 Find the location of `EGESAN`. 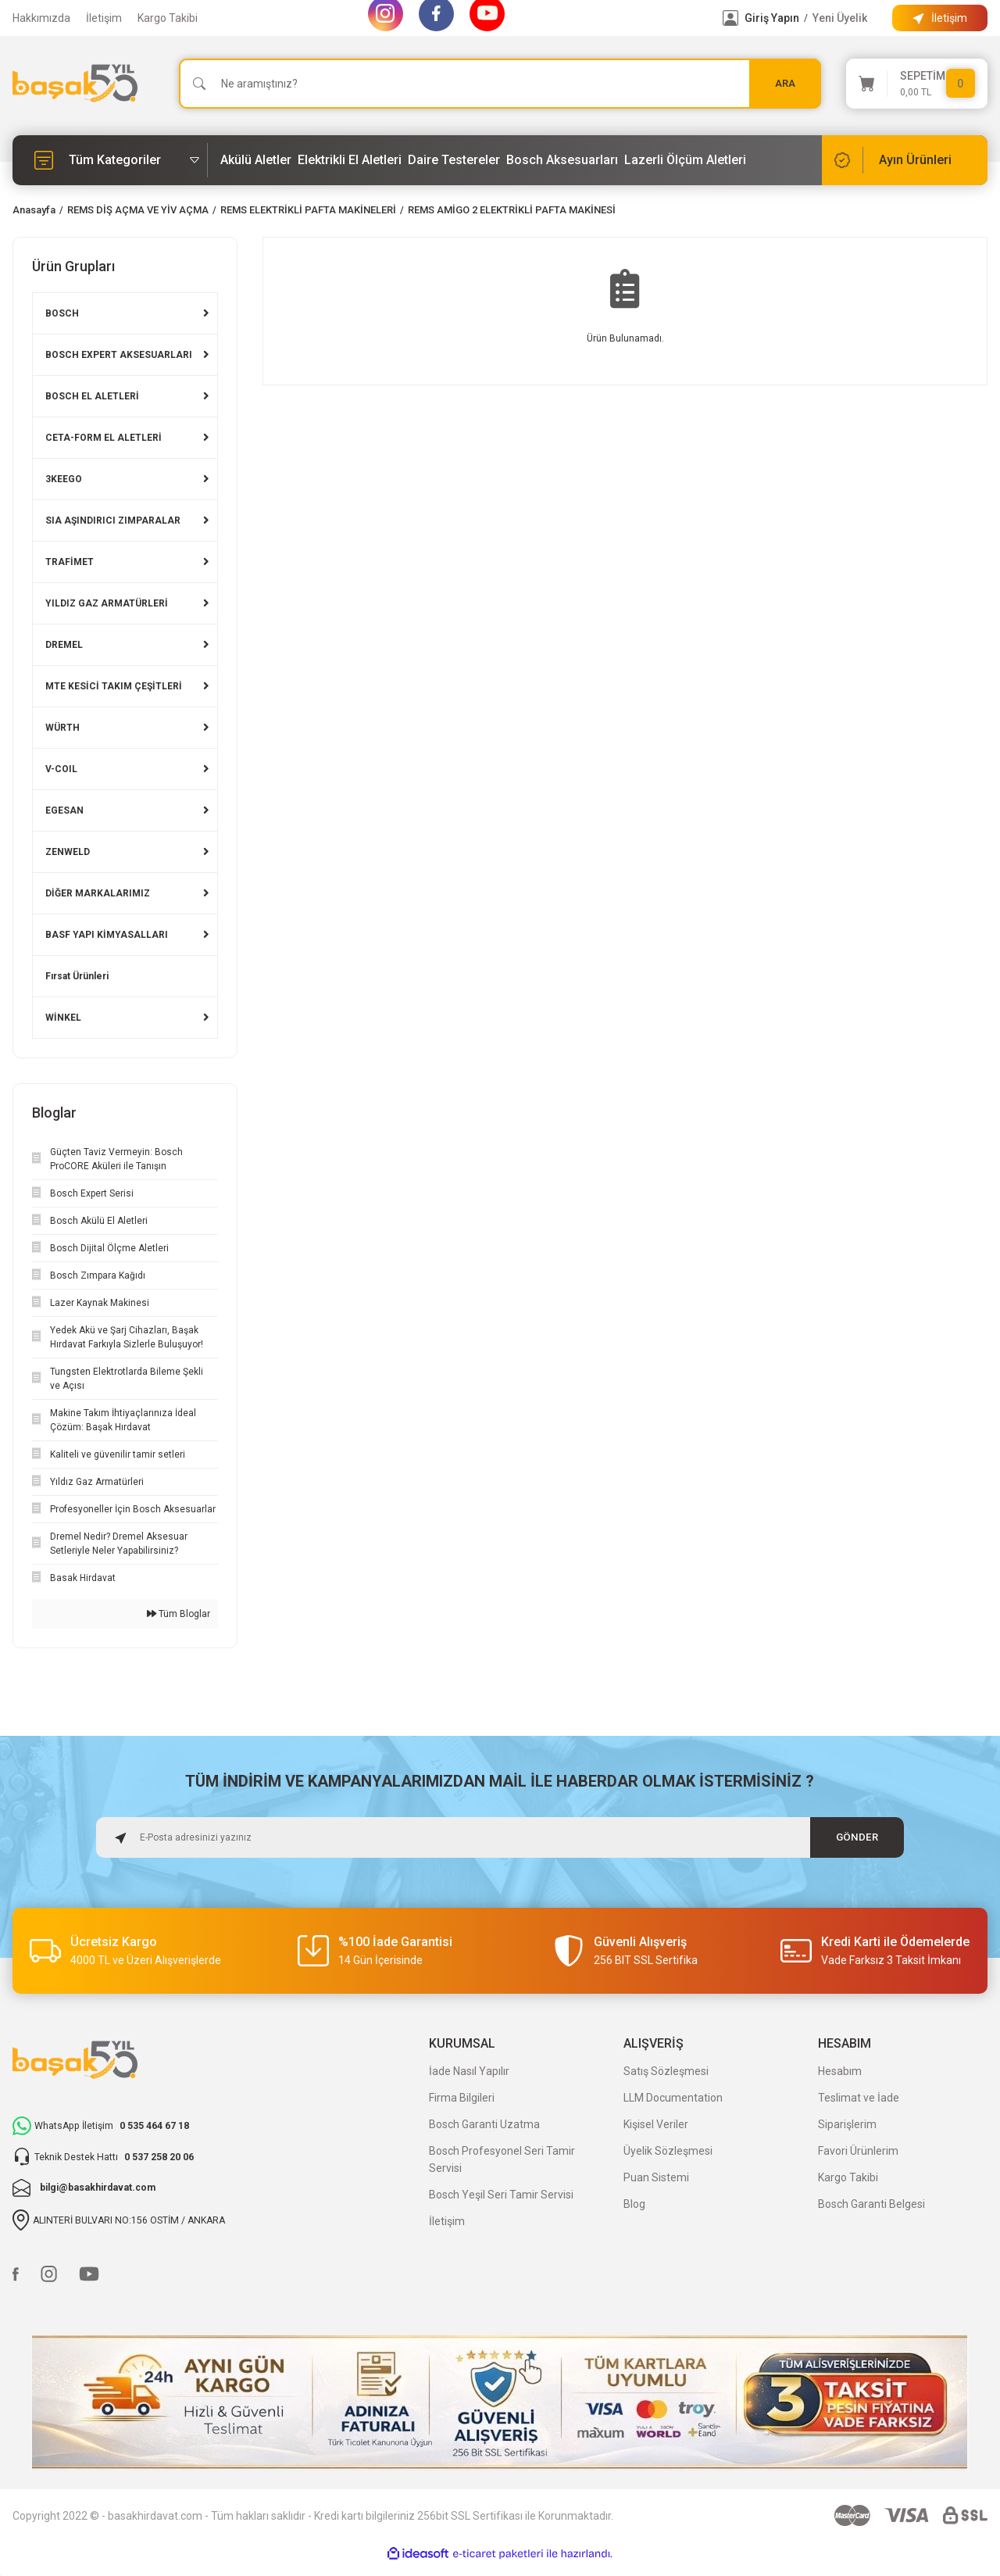

EGESAN is located at coordinates (64, 810).